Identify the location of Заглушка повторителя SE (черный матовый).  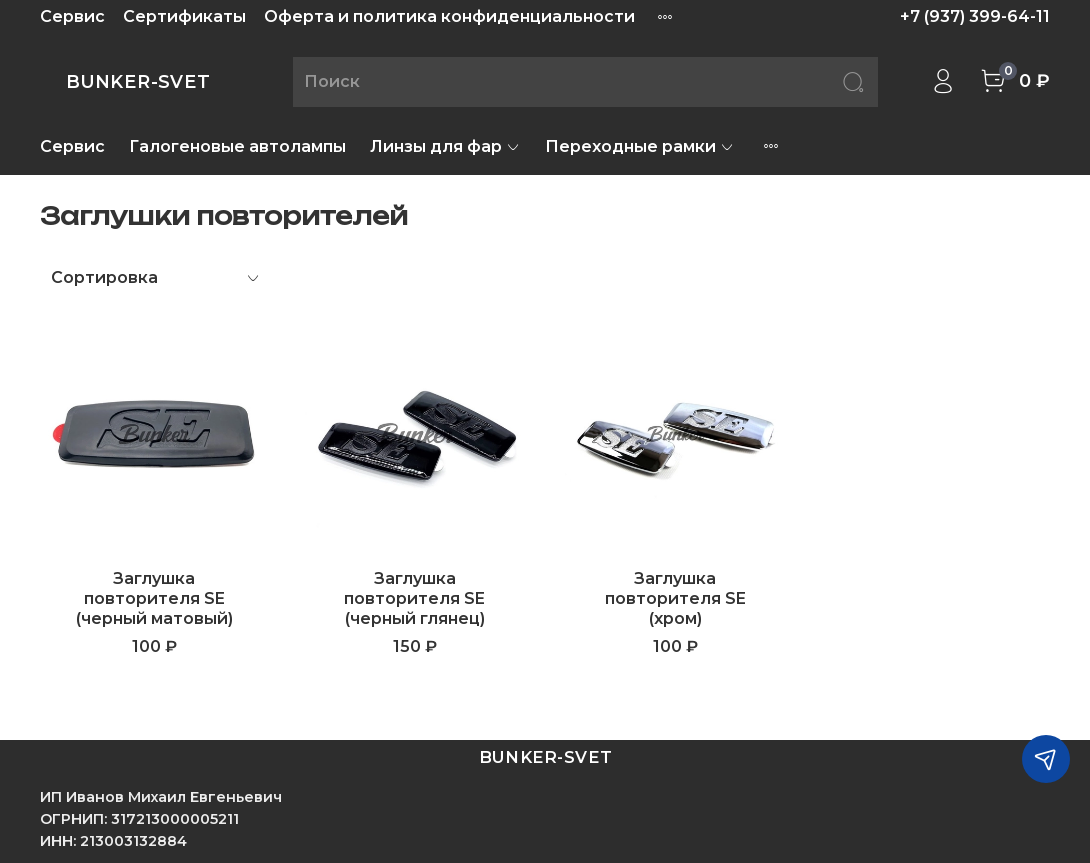
(154, 598).